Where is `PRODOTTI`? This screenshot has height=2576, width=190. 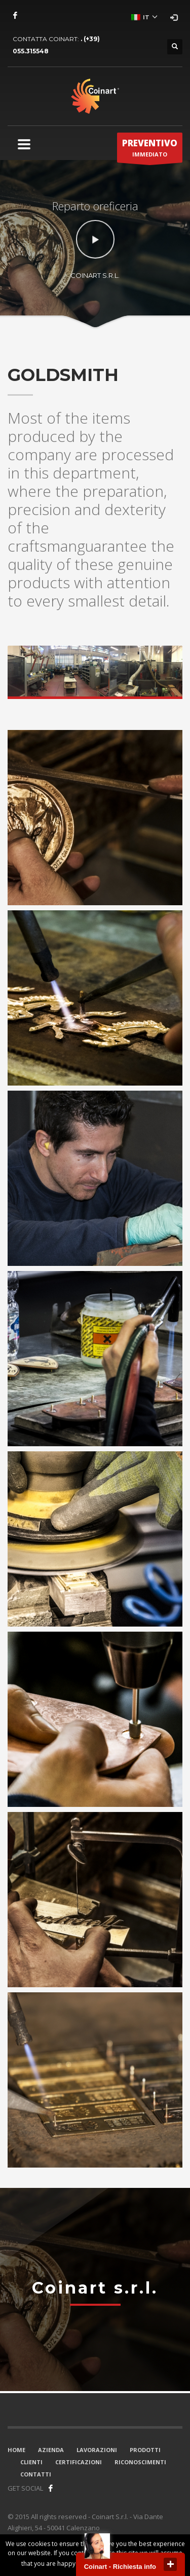
PRODOTTI is located at coordinates (145, 2450).